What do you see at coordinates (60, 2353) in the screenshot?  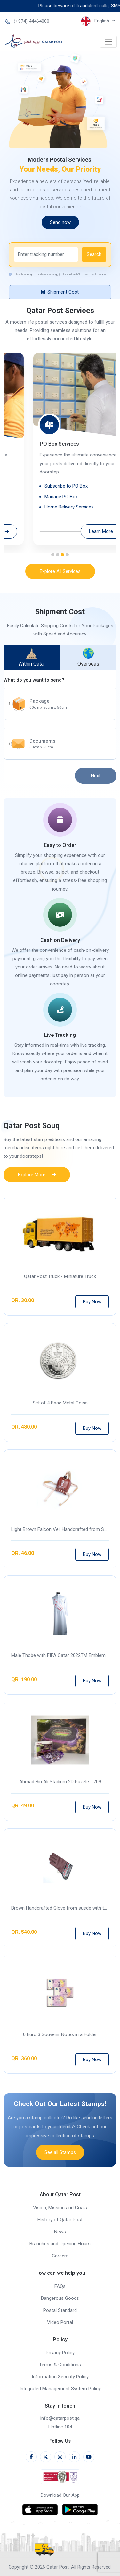 I see `Privacy Policy` at bounding box center [60, 2353].